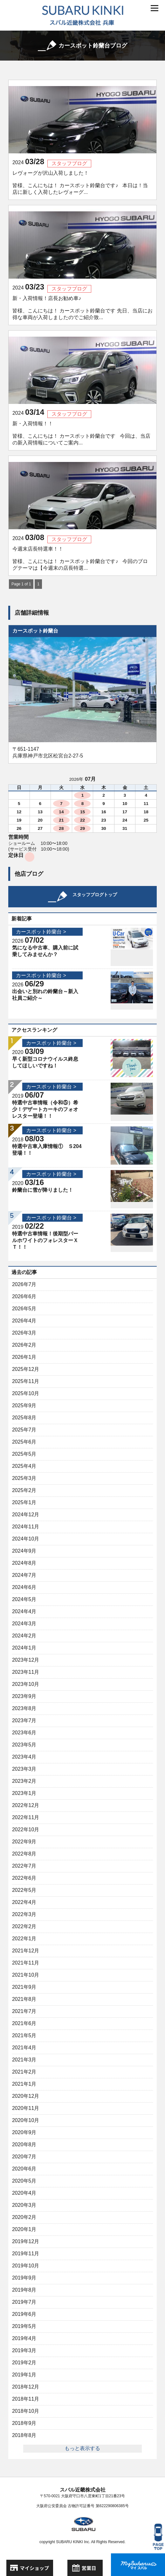  I want to click on 2020年6月, so click(24, 2168).